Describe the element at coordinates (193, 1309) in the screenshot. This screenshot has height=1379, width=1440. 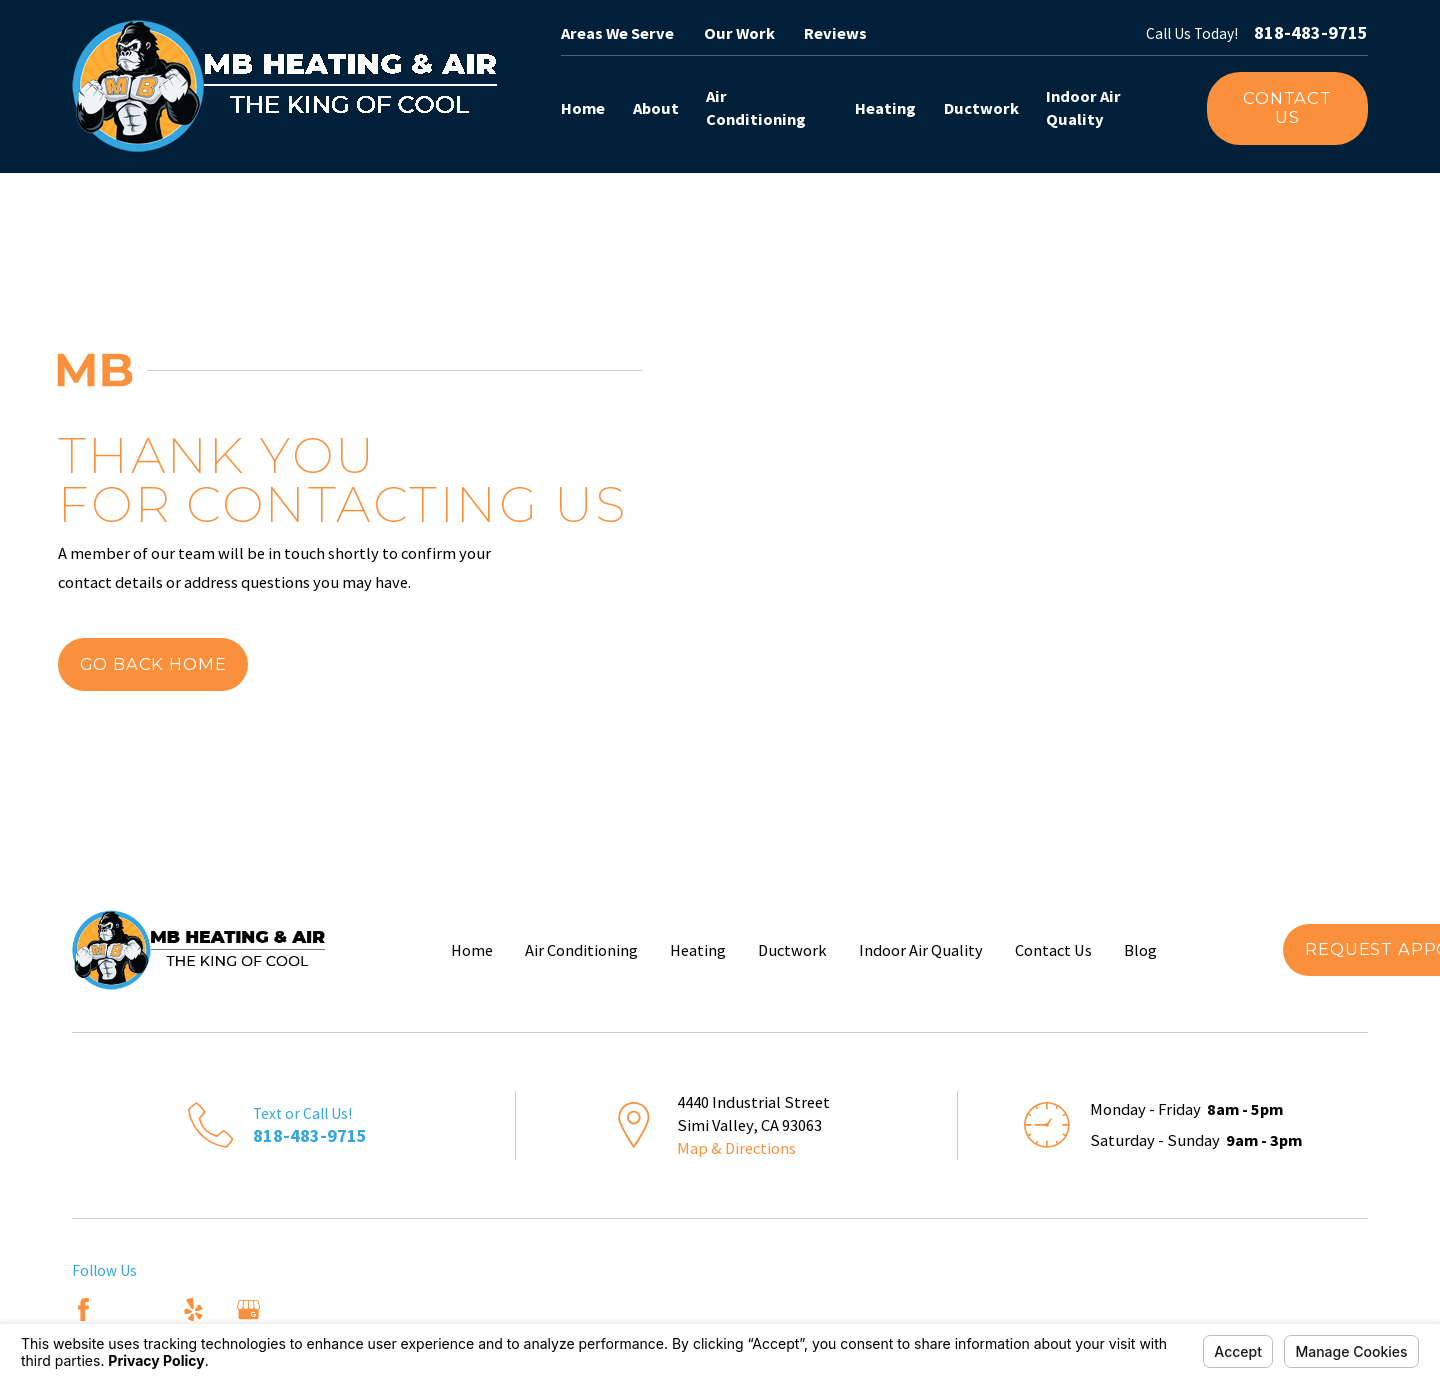
I see `[Yelp]` at that location.